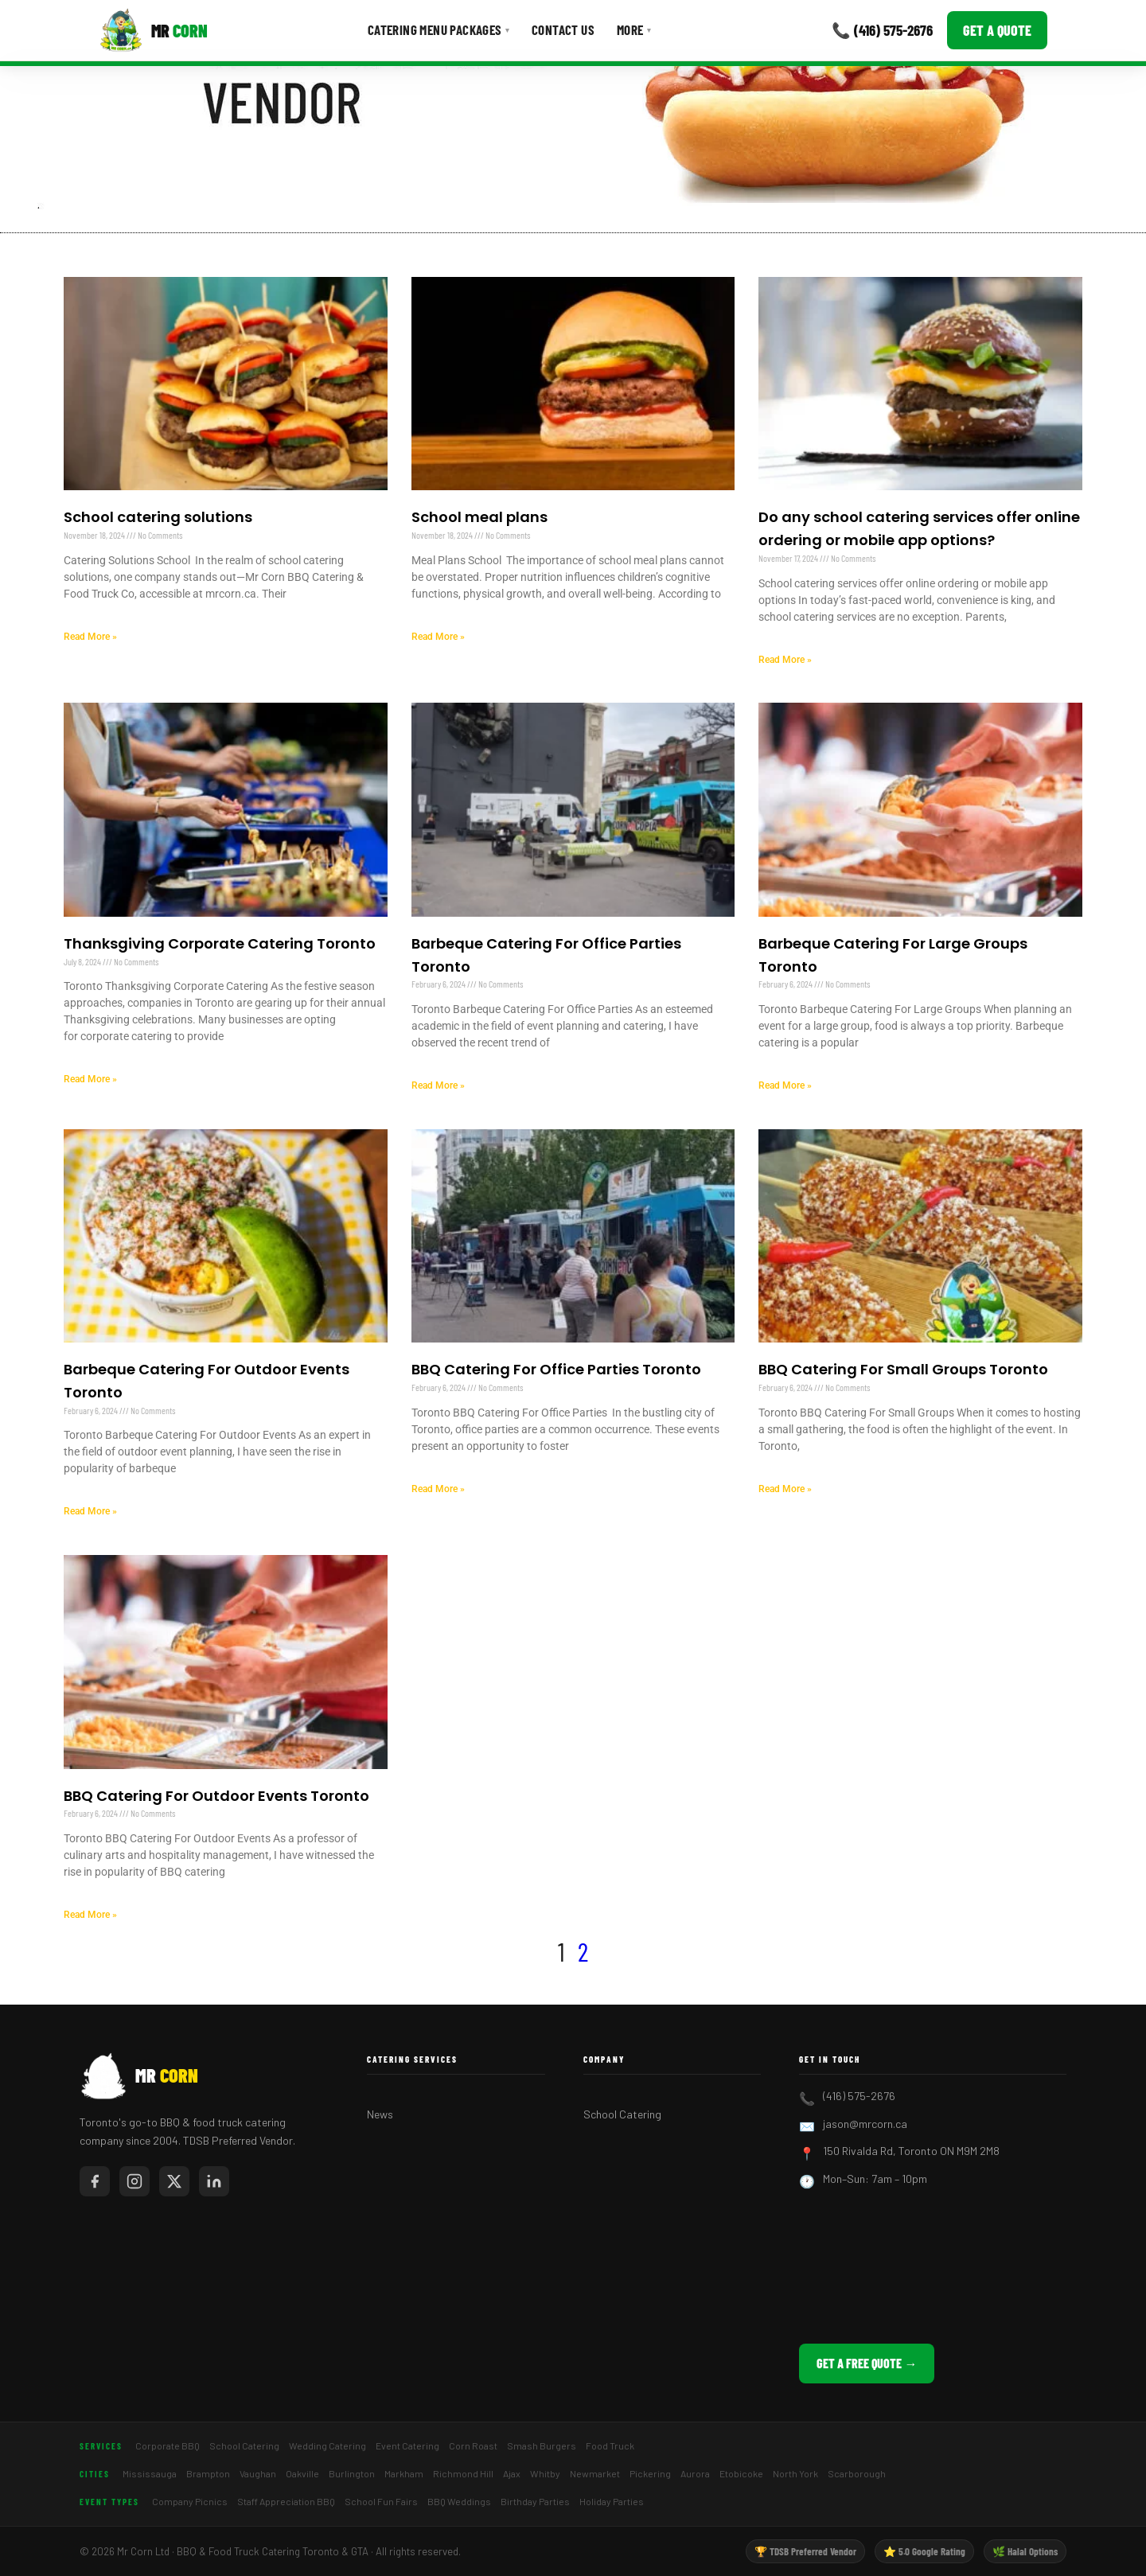 Image resolution: width=1146 pixels, height=2576 pixels. What do you see at coordinates (785, 659) in the screenshot?
I see `Read More » [Read more about Do any school catering services offer online ordering or mobile app options?]` at bounding box center [785, 659].